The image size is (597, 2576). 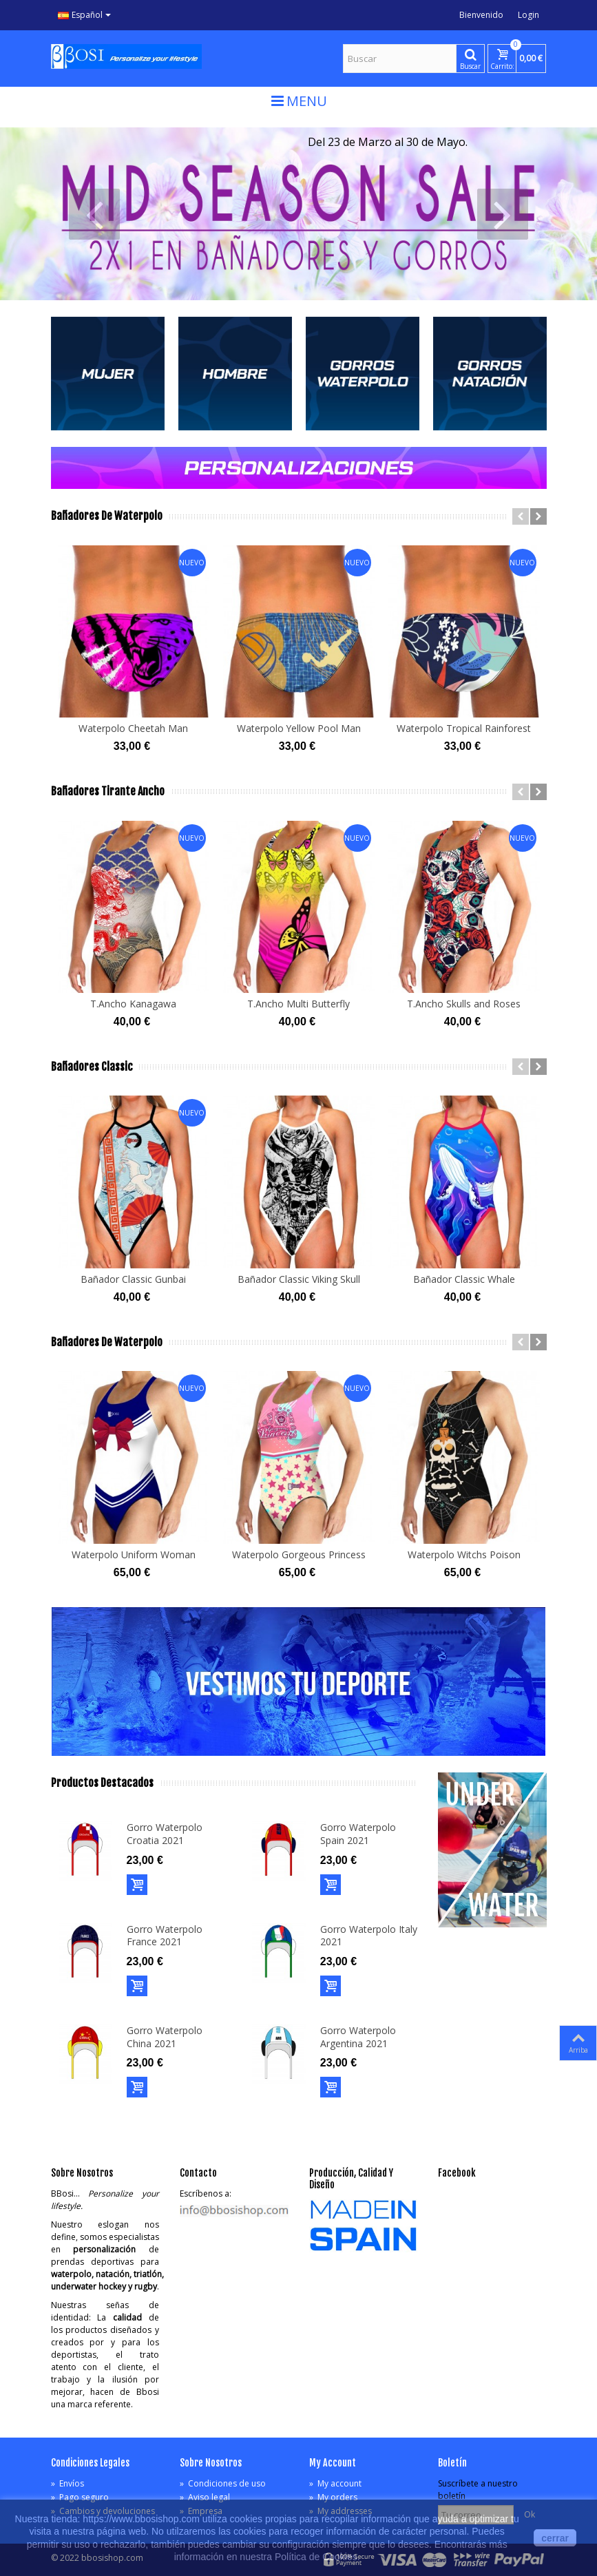 What do you see at coordinates (67, 2483) in the screenshot?
I see `Envíos` at bounding box center [67, 2483].